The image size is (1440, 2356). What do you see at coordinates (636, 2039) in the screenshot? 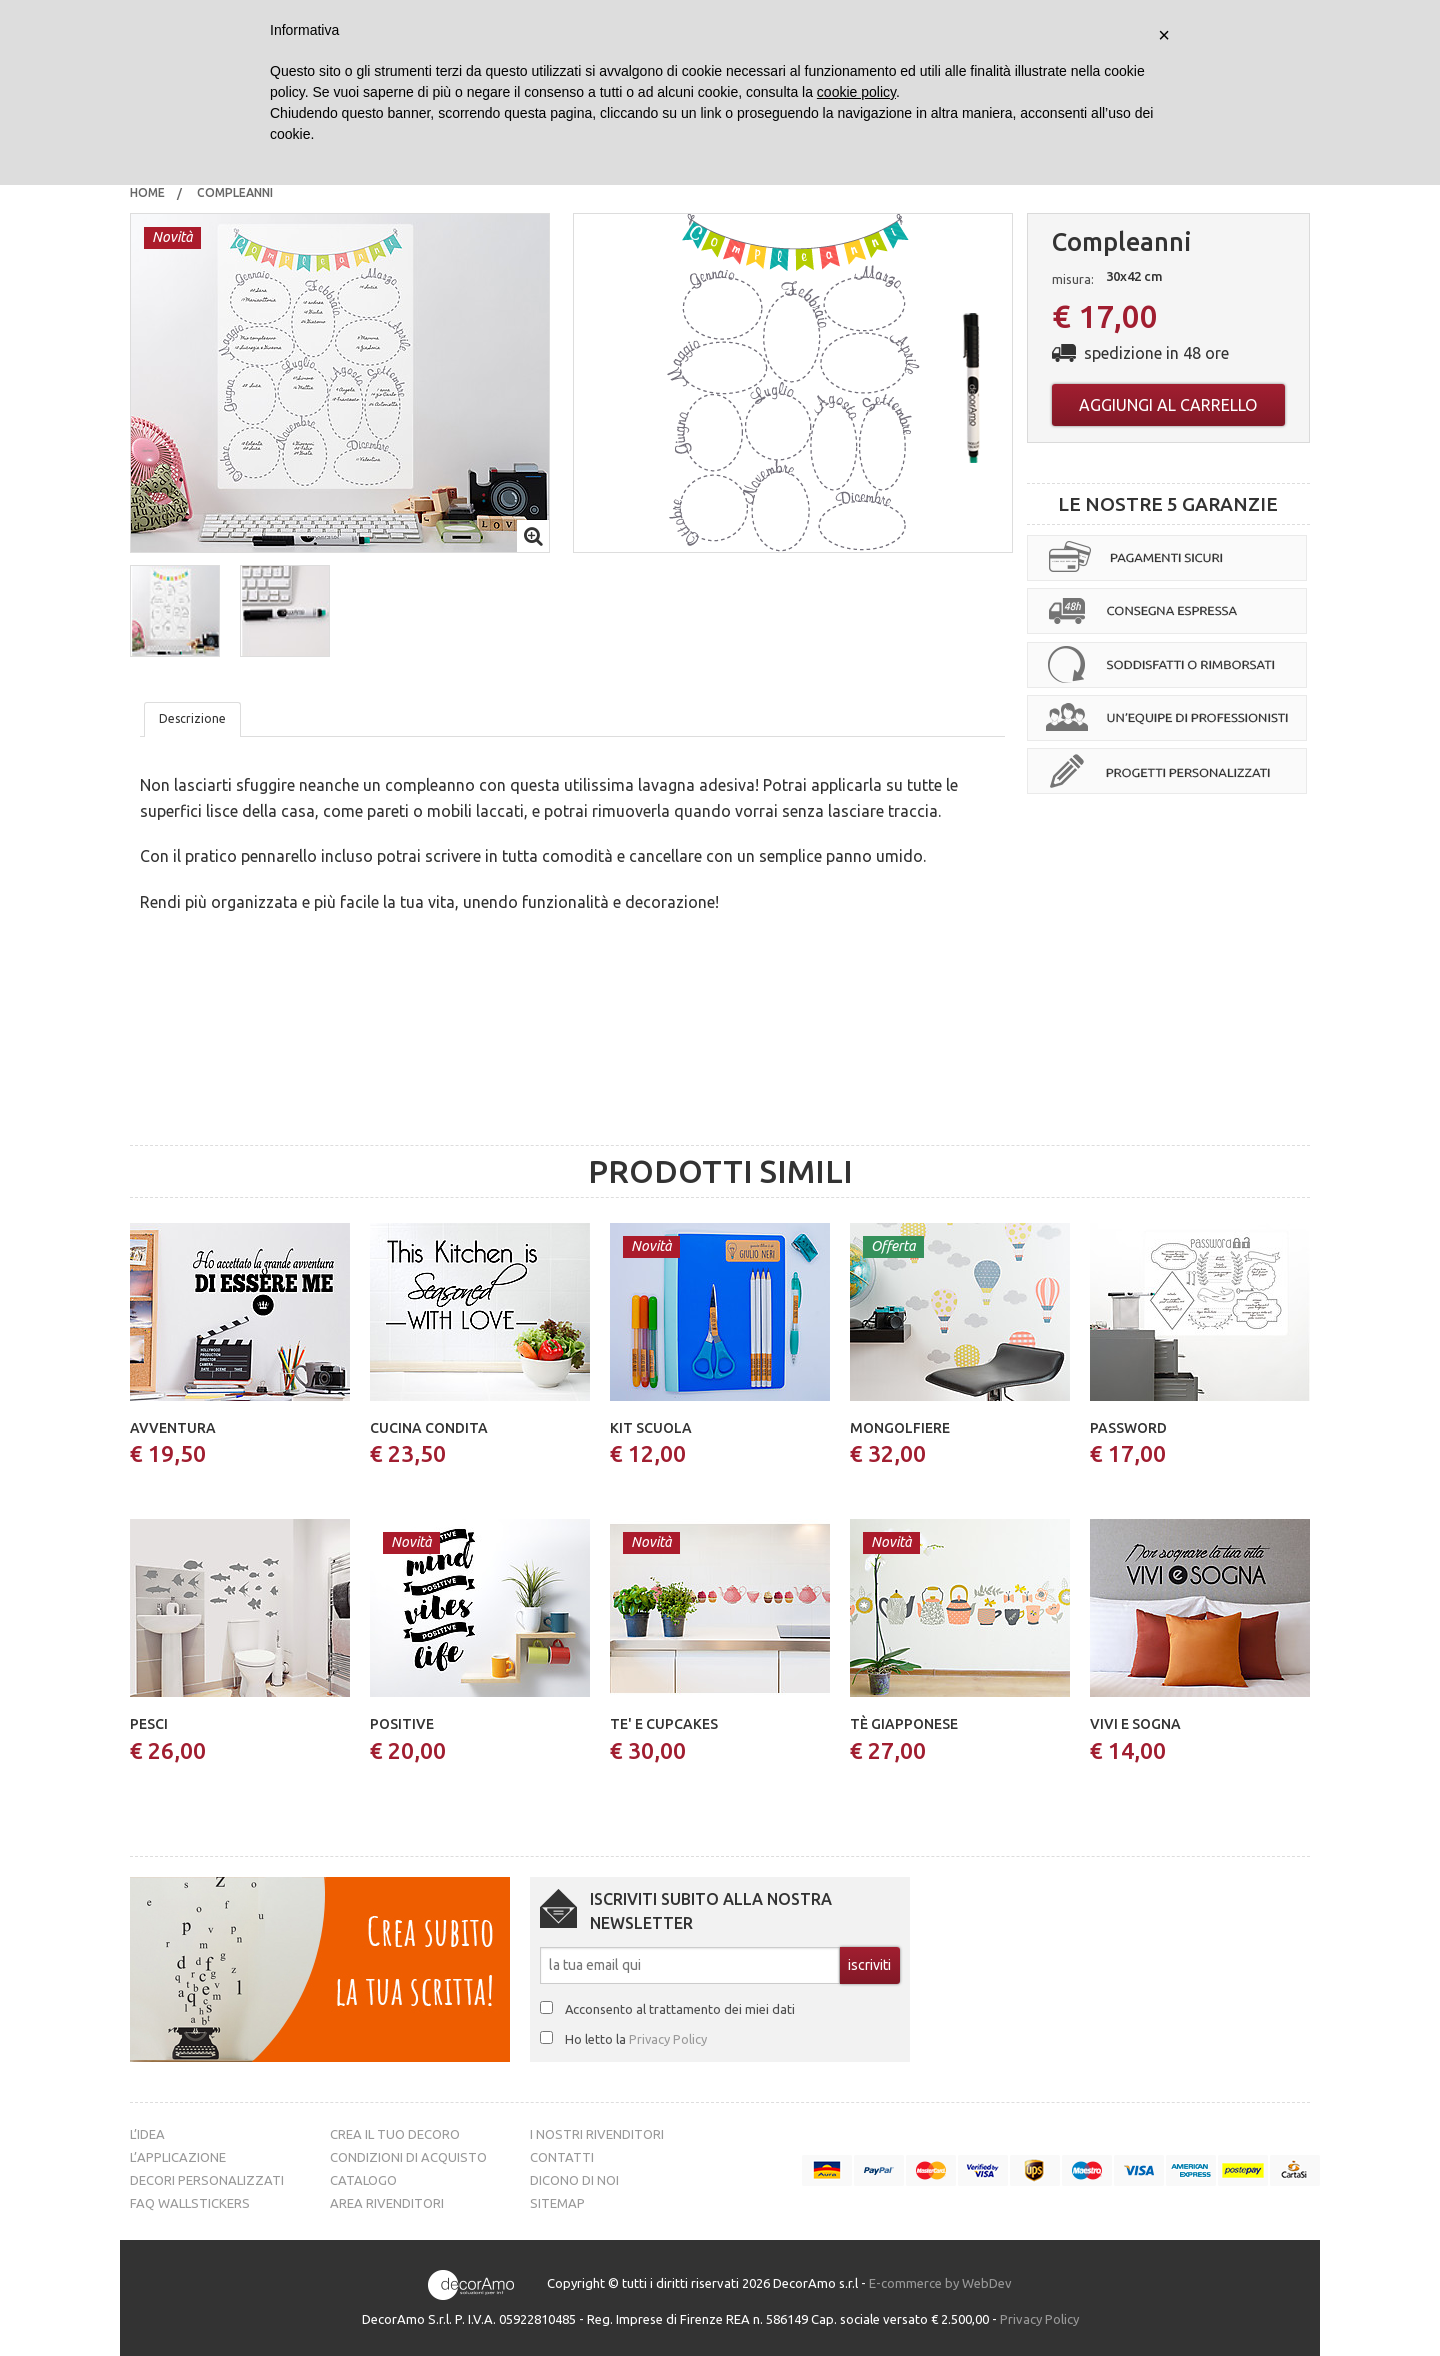
I see `Ho letto la` at bounding box center [636, 2039].